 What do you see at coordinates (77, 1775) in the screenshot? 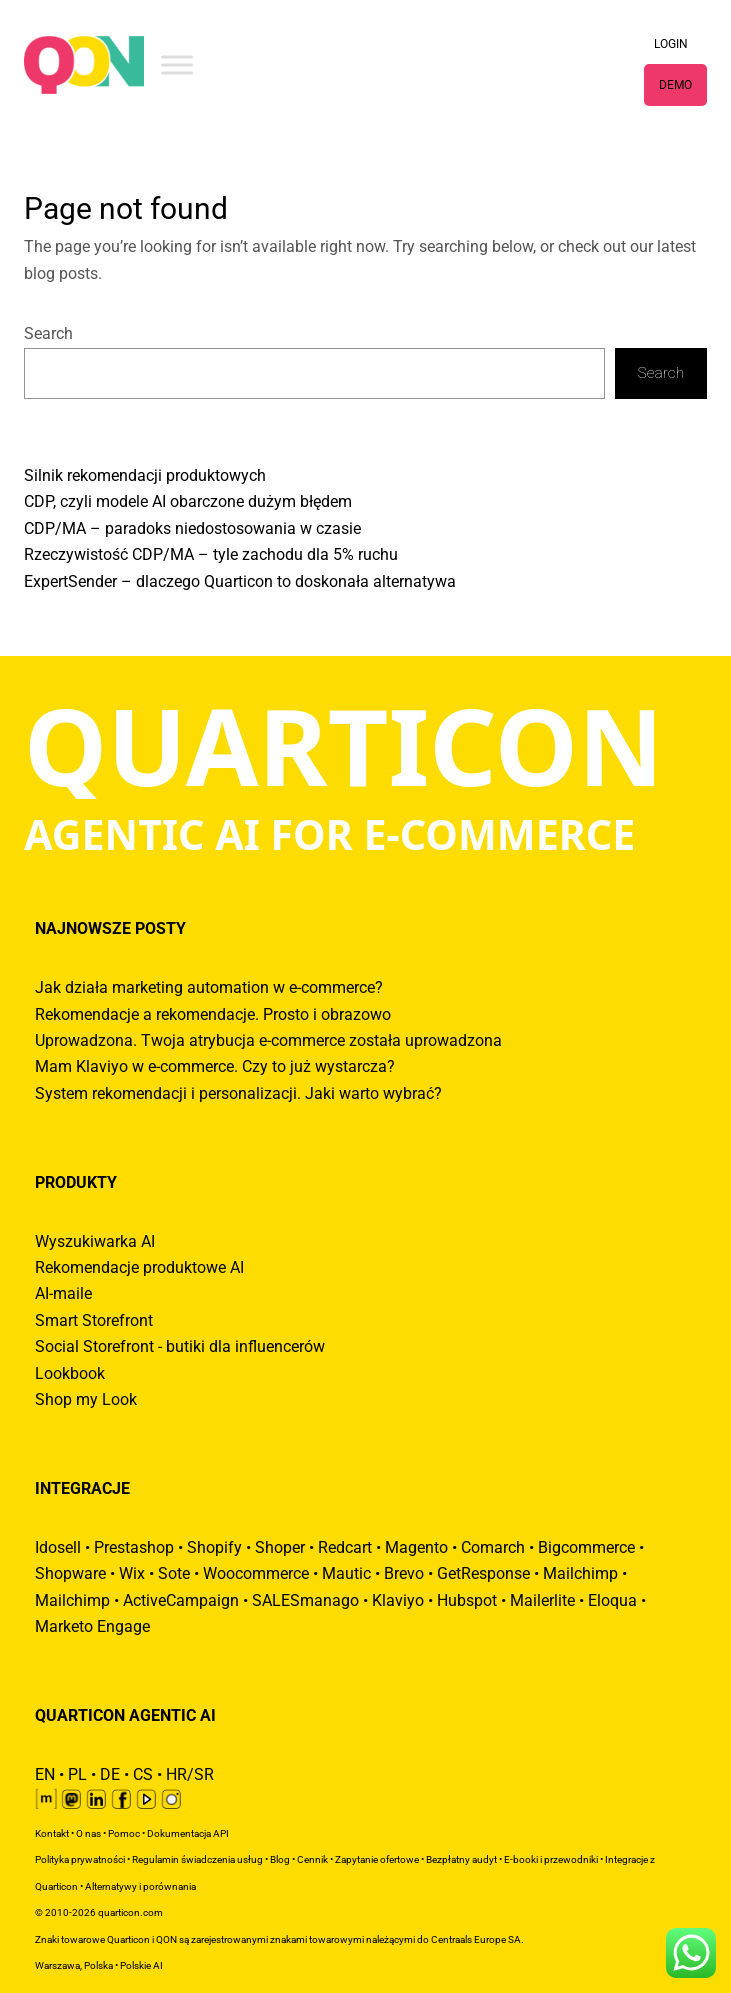
I see `PL` at bounding box center [77, 1775].